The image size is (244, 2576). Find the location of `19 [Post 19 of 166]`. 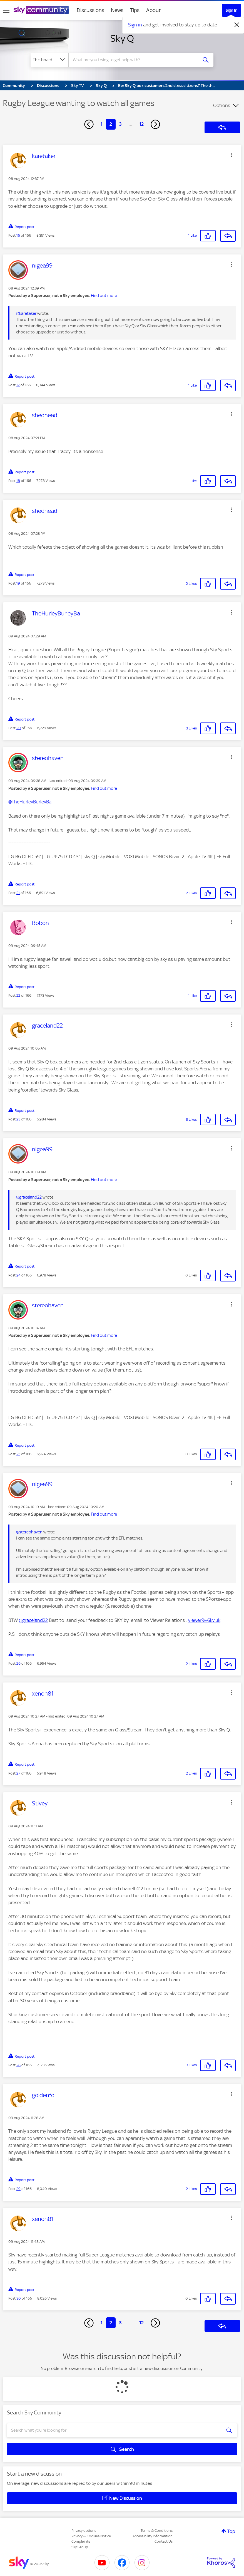

19 [Post 19 of 166] is located at coordinates (18, 583).